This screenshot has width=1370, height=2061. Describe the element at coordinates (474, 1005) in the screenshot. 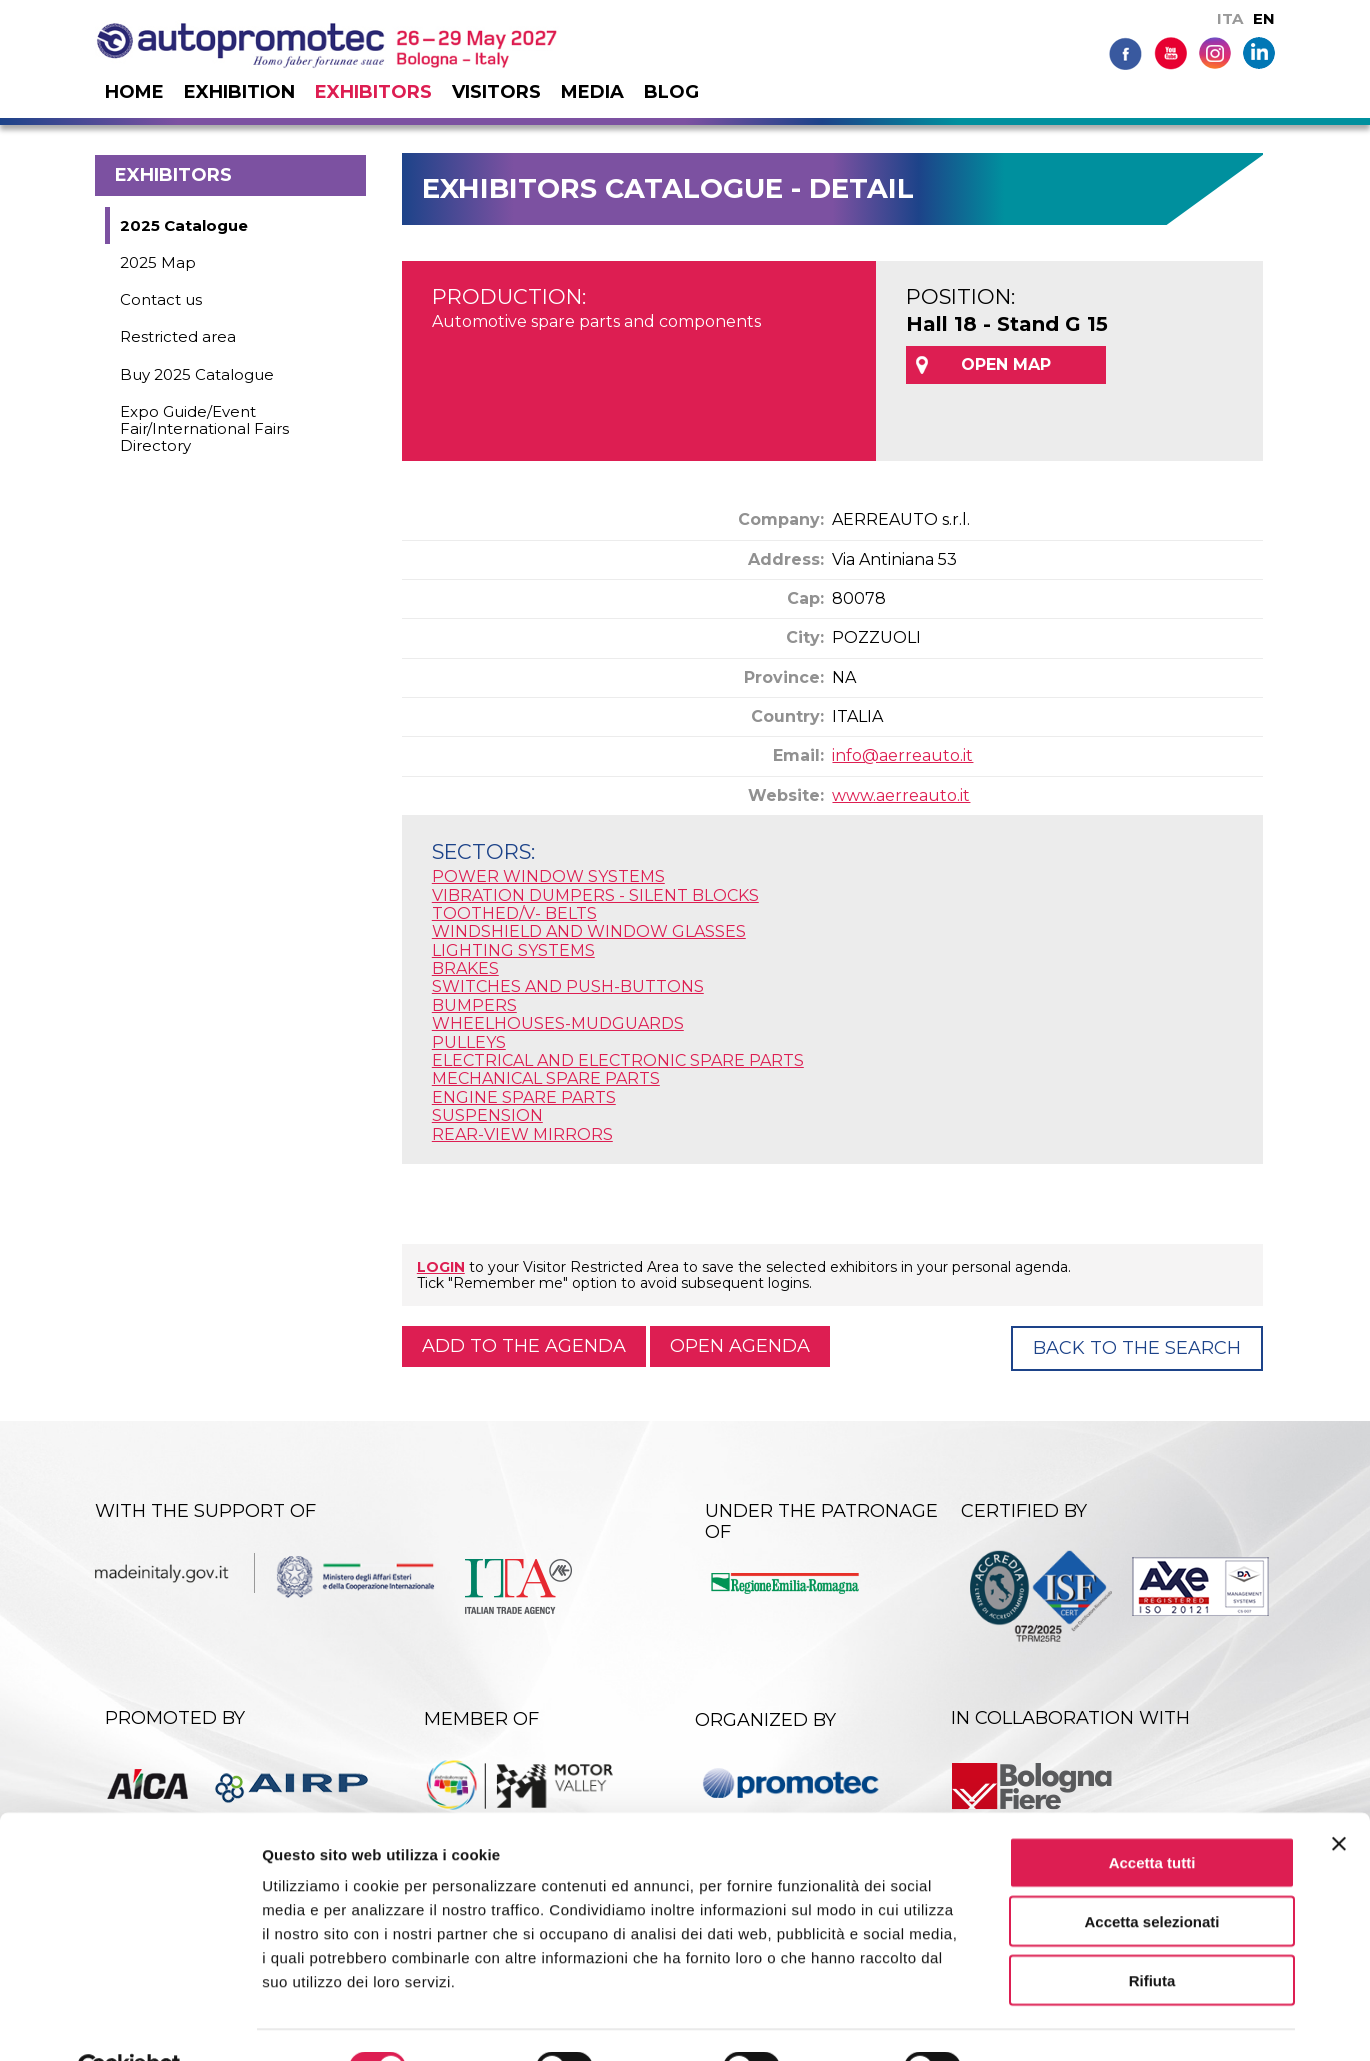

I see `BUMPERS` at that location.